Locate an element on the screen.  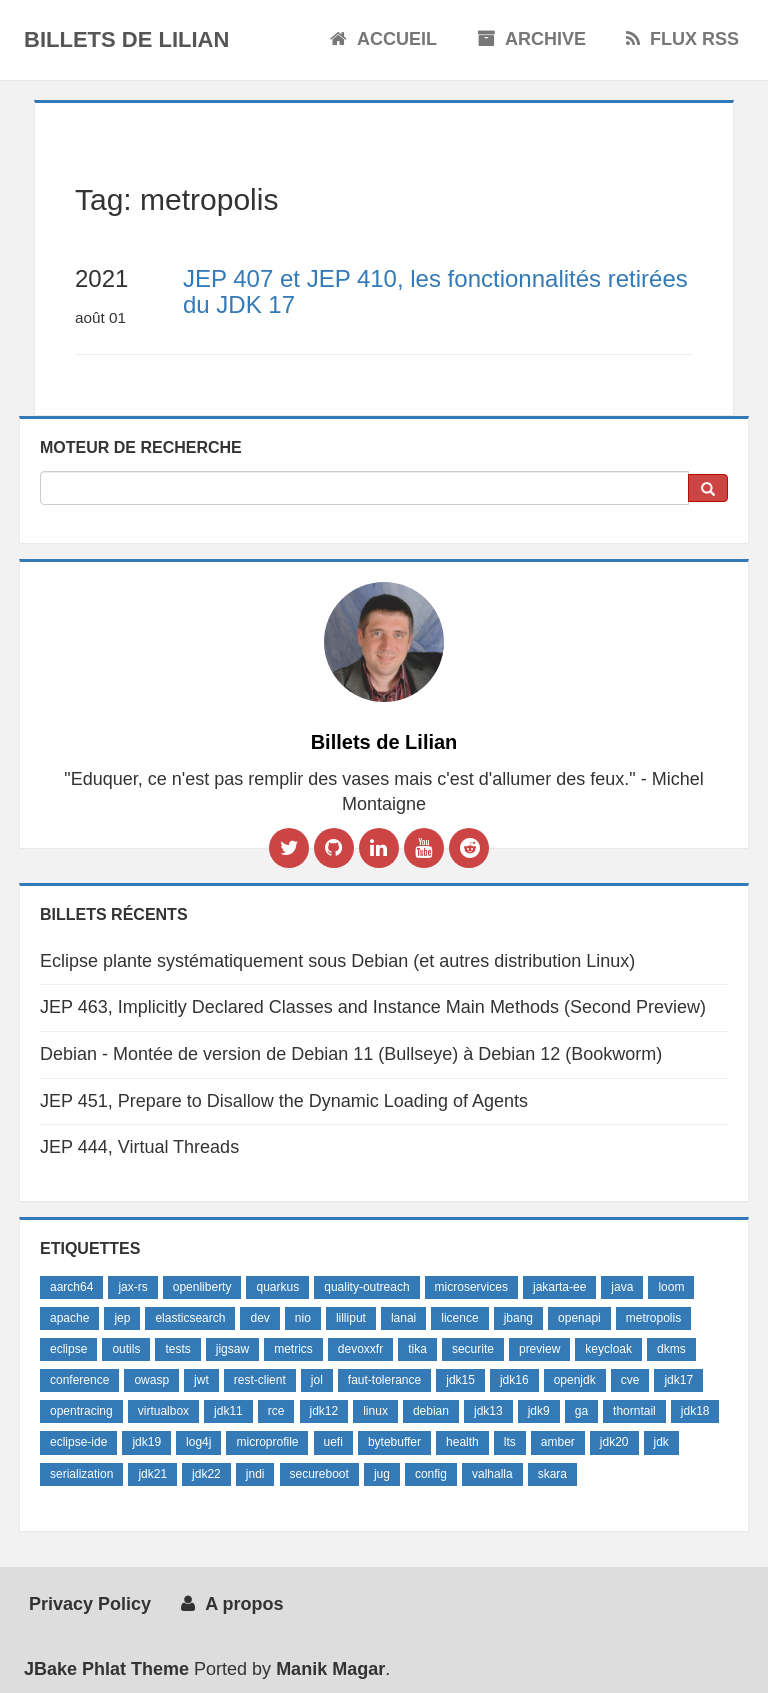
microprofile is located at coordinates (267, 1442).